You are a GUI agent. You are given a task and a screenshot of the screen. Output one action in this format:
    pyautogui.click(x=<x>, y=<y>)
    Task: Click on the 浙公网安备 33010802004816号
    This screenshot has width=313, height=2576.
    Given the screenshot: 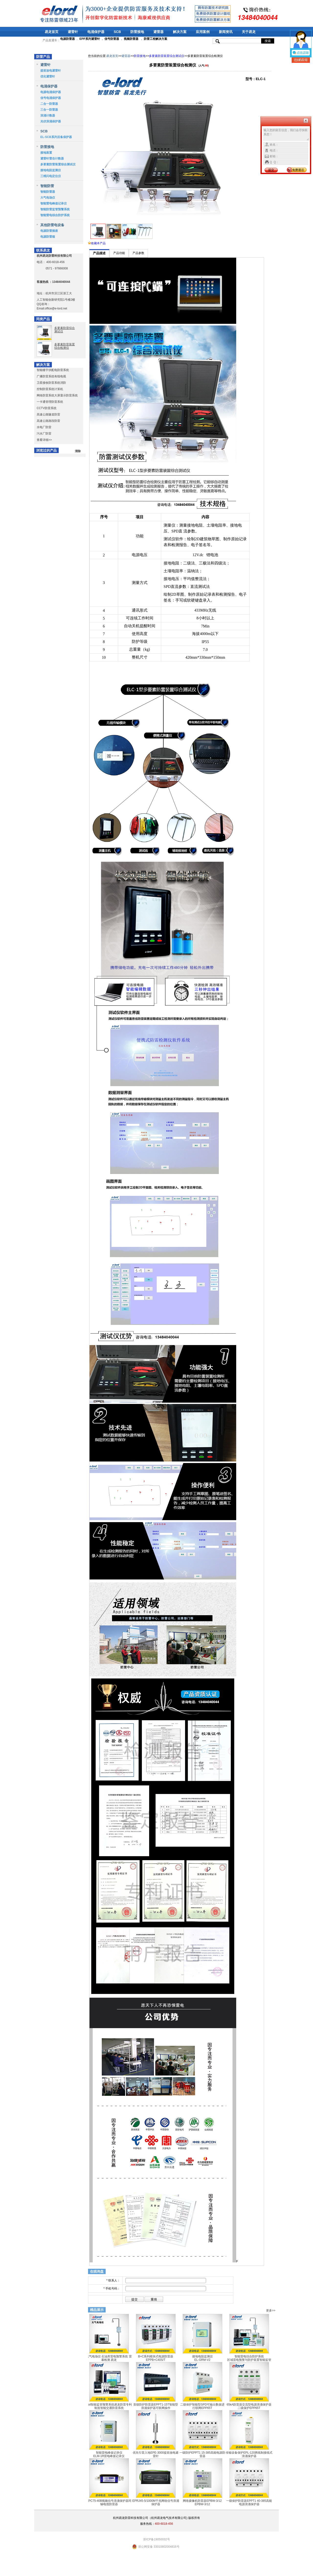 What is the action you would take?
    pyautogui.click(x=158, y=2546)
    